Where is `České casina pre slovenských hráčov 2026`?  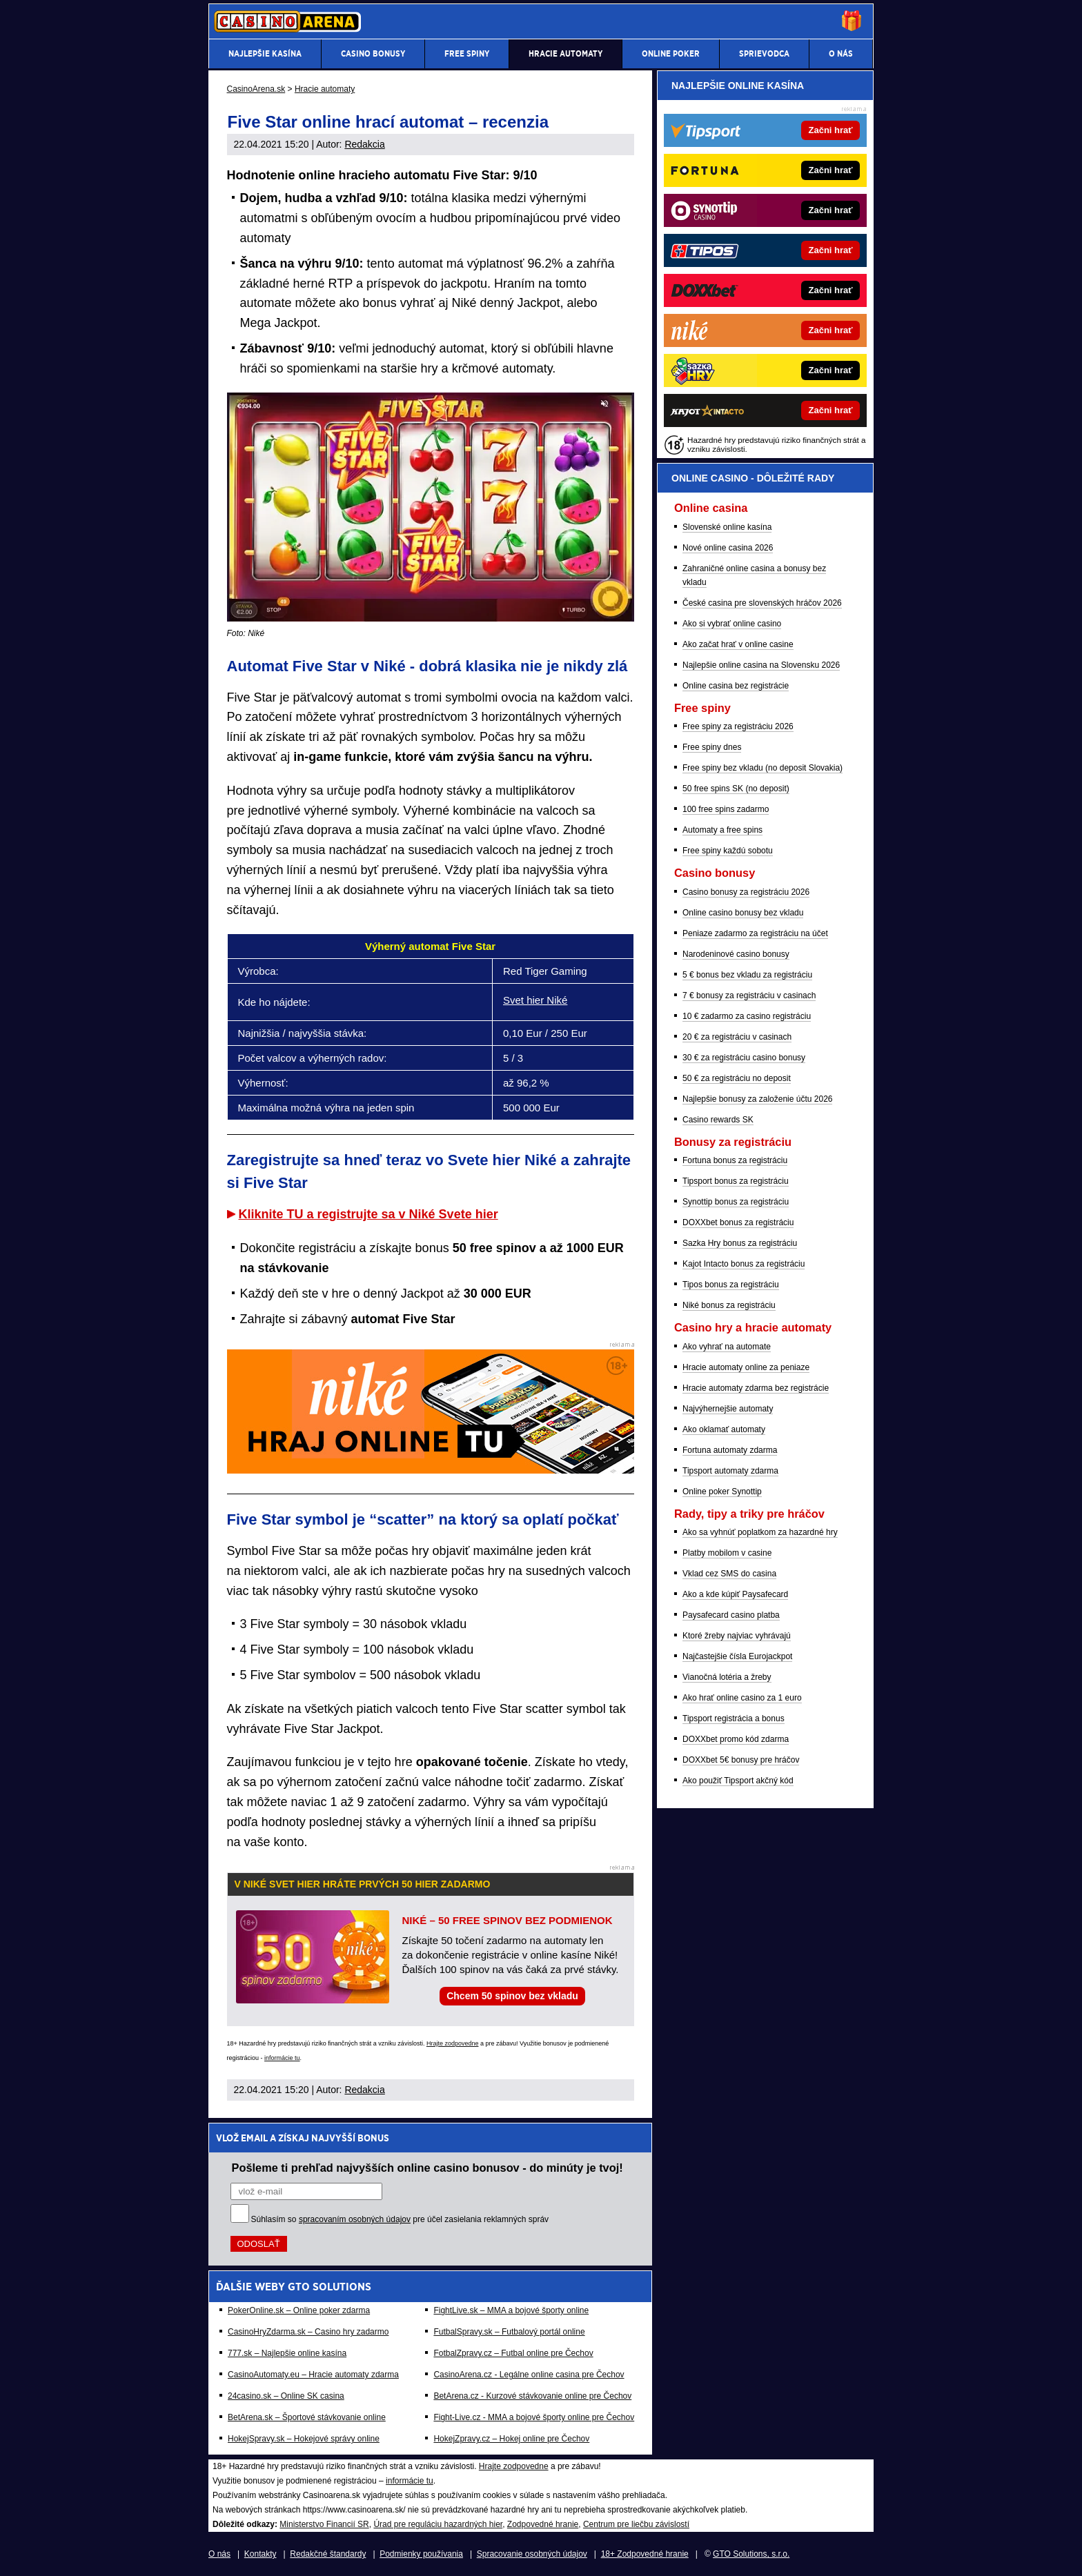 České casina pre slovenských hráčov 2026 is located at coordinates (762, 603).